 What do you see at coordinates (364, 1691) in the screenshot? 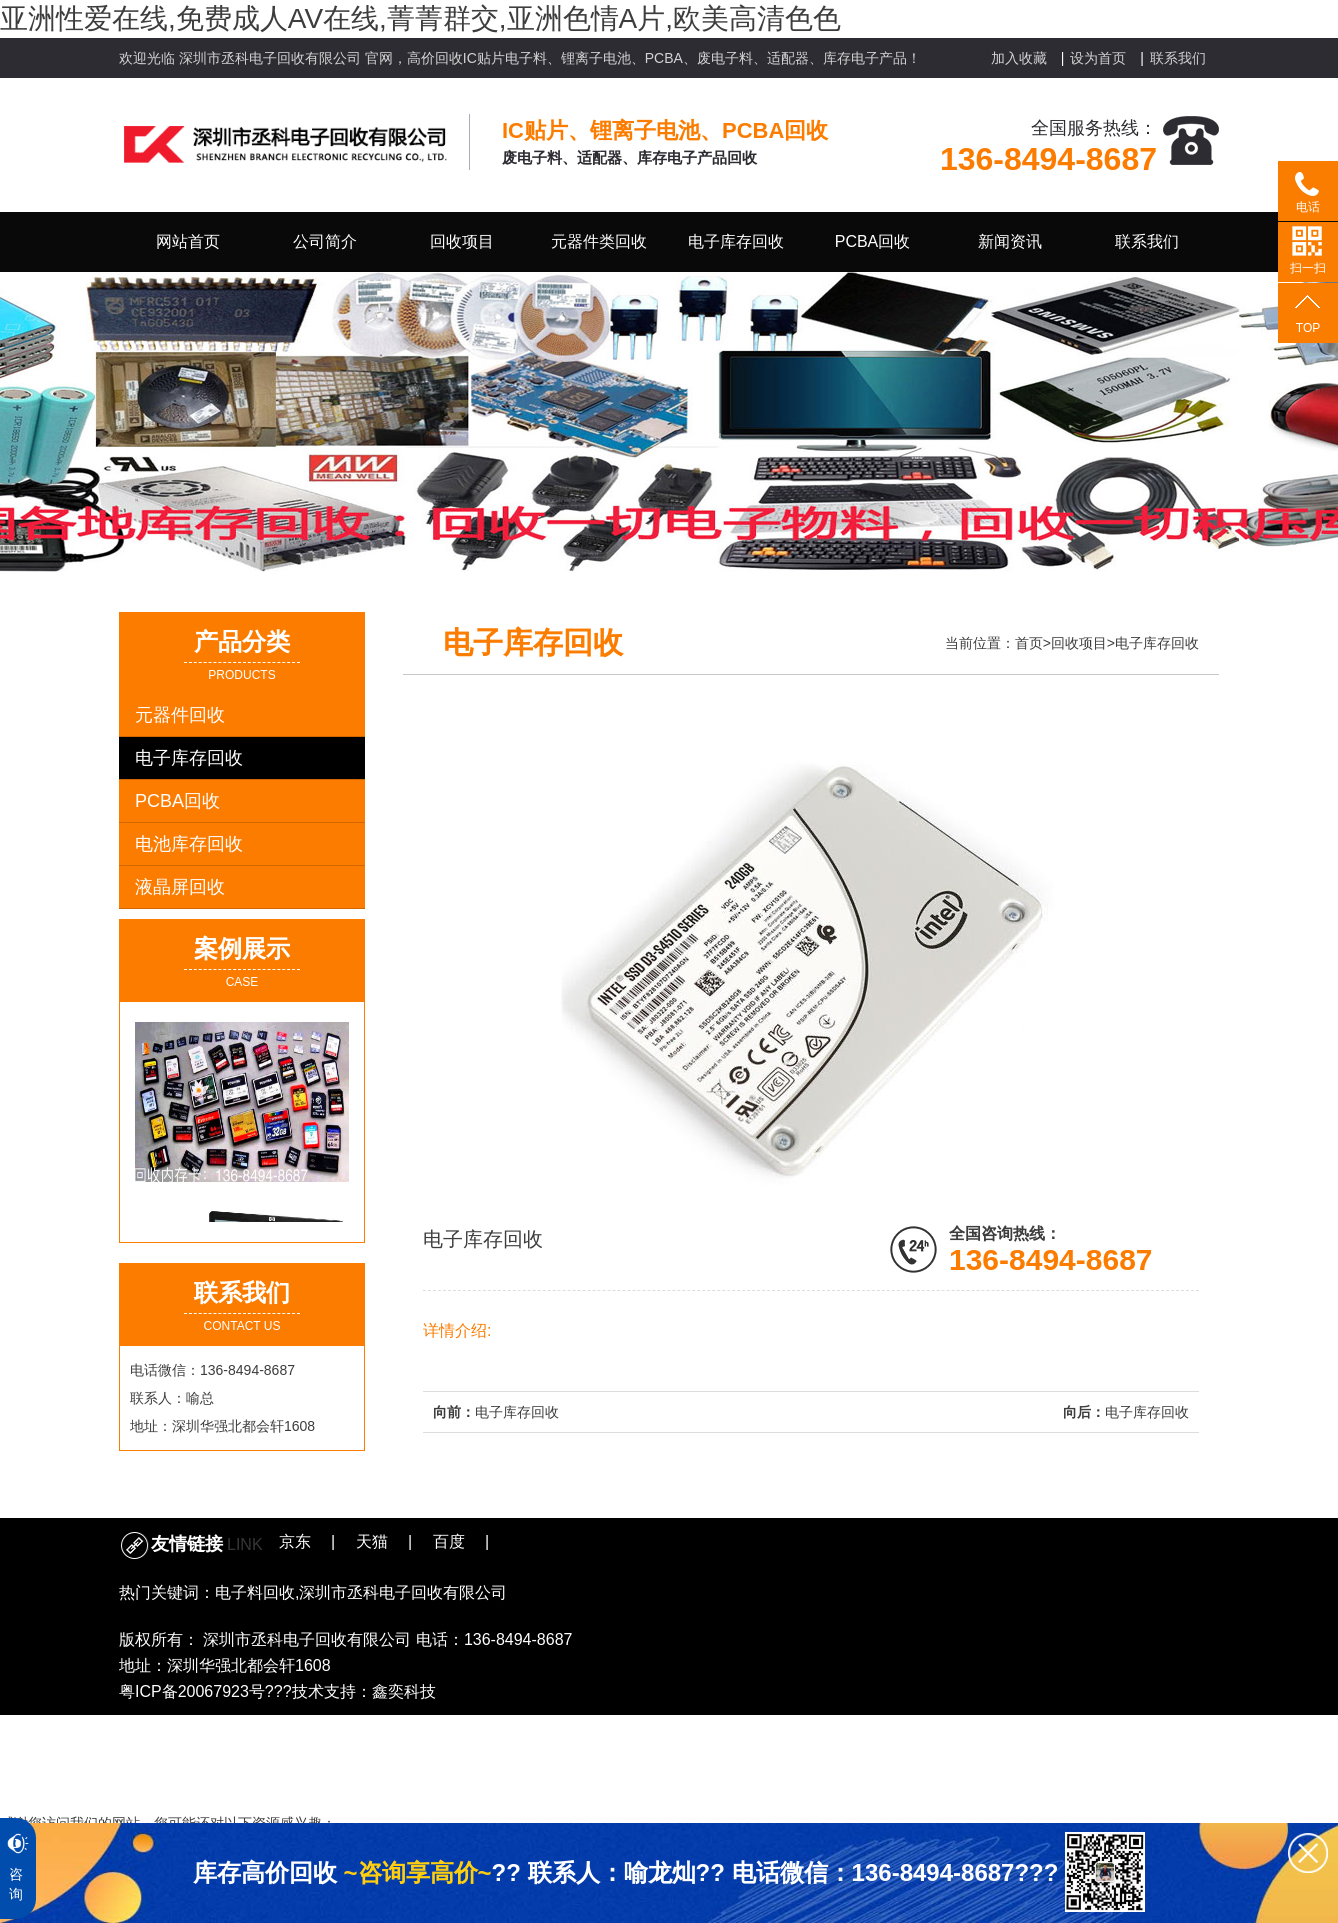
I see `技术支持：鑫奕科技` at bounding box center [364, 1691].